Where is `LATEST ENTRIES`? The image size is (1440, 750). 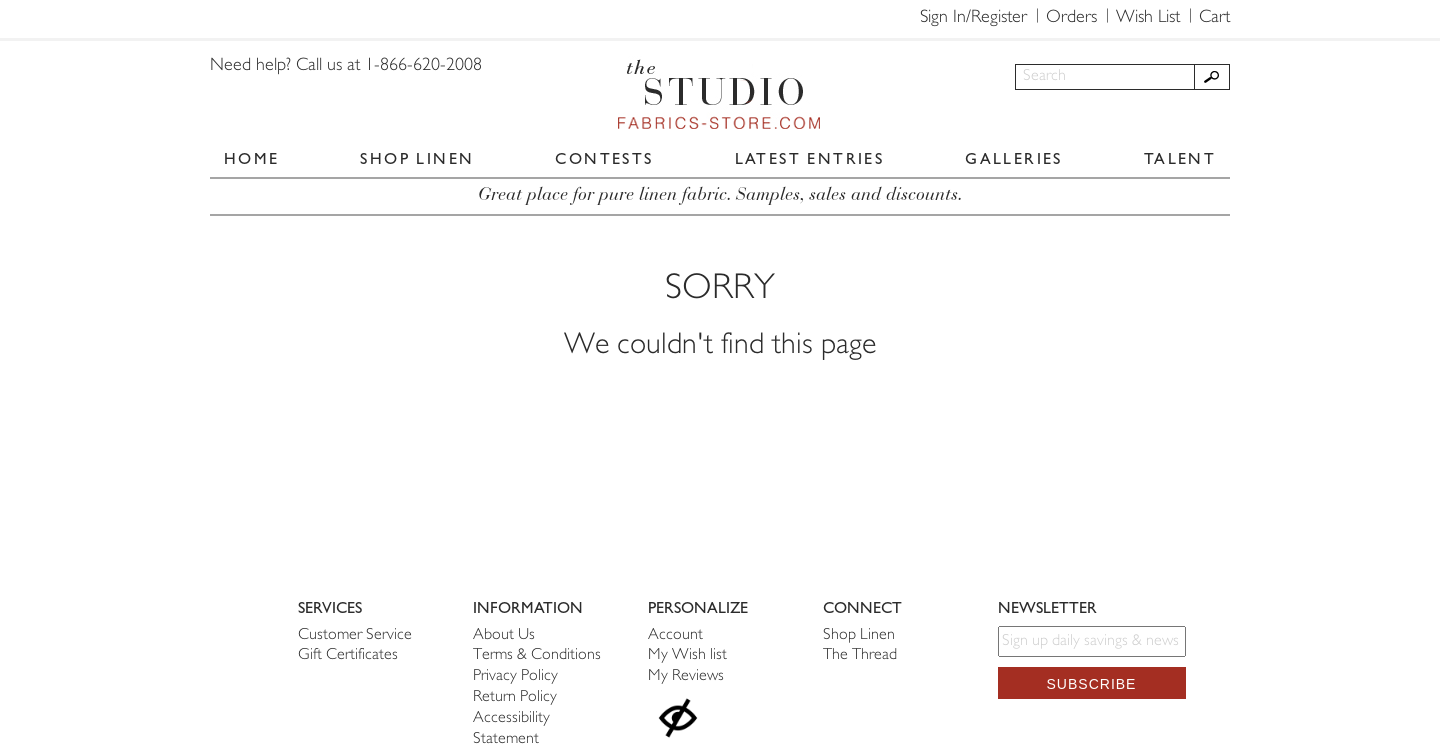 LATEST ENTRIES is located at coordinates (810, 158).